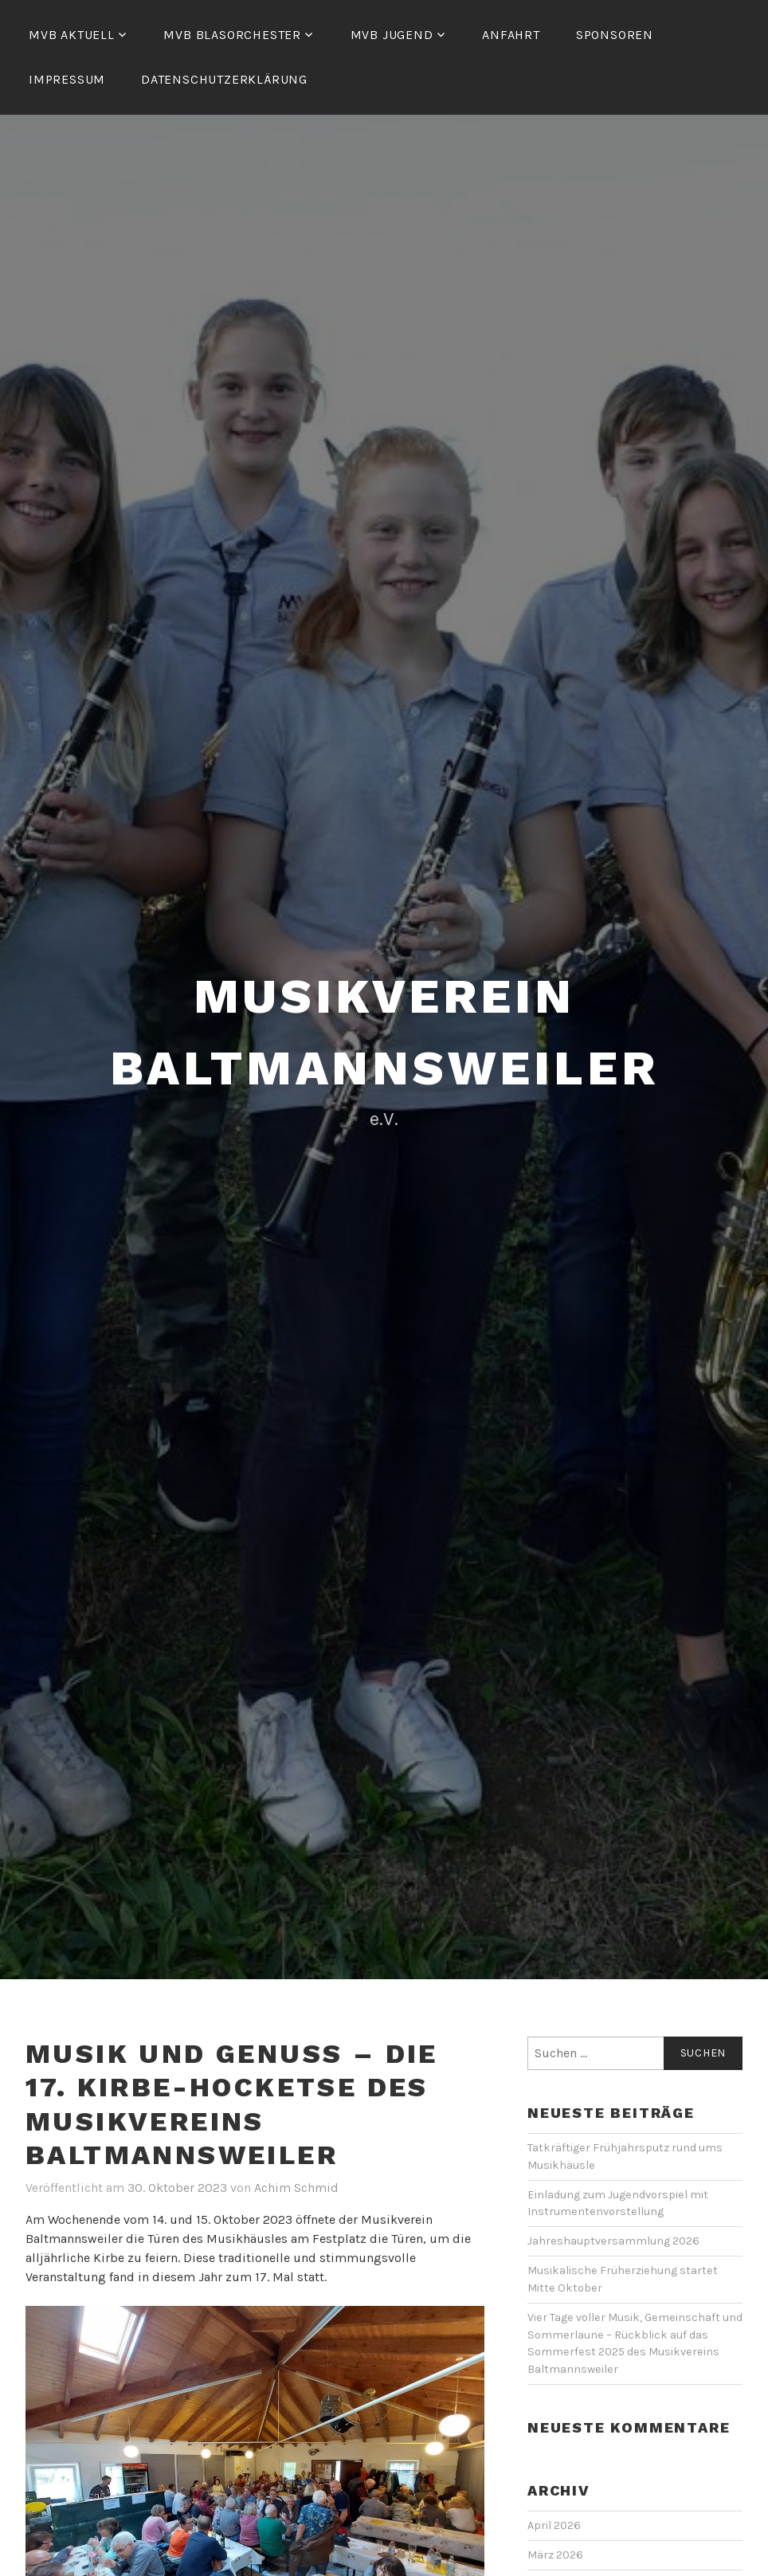 This screenshot has height=2576, width=768. Describe the element at coordinates (555, 2555) in the screenshot. I see `März 2026` at that location.